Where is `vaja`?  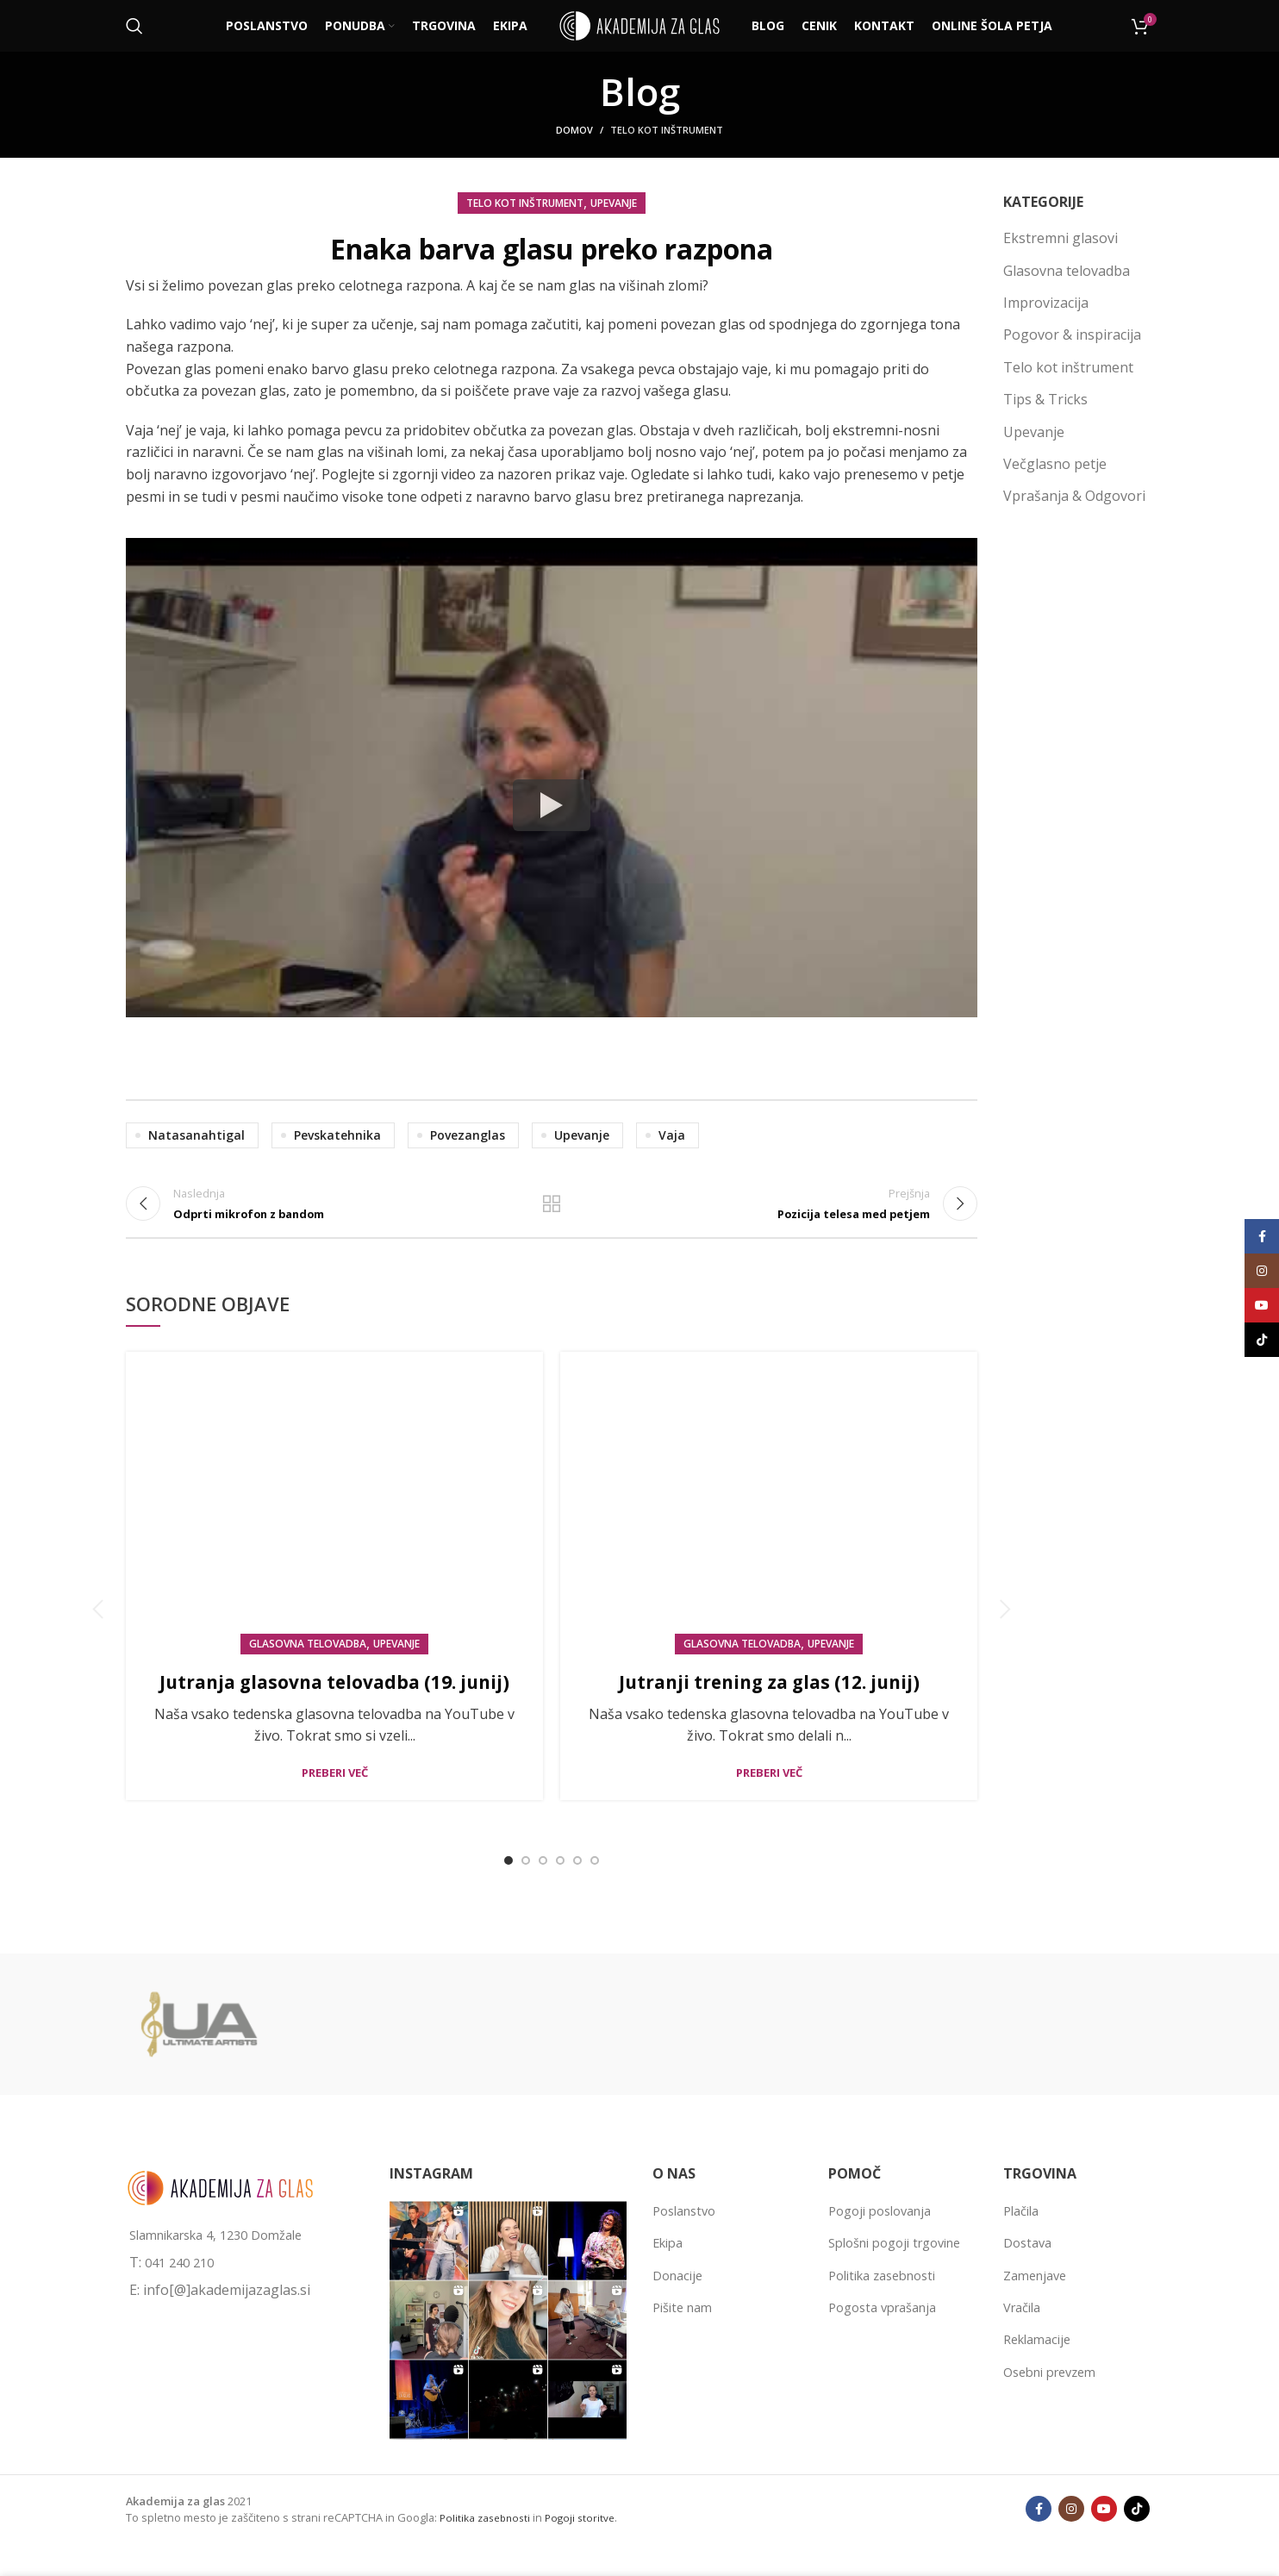 vaja is located at coordinates (671, 1135).